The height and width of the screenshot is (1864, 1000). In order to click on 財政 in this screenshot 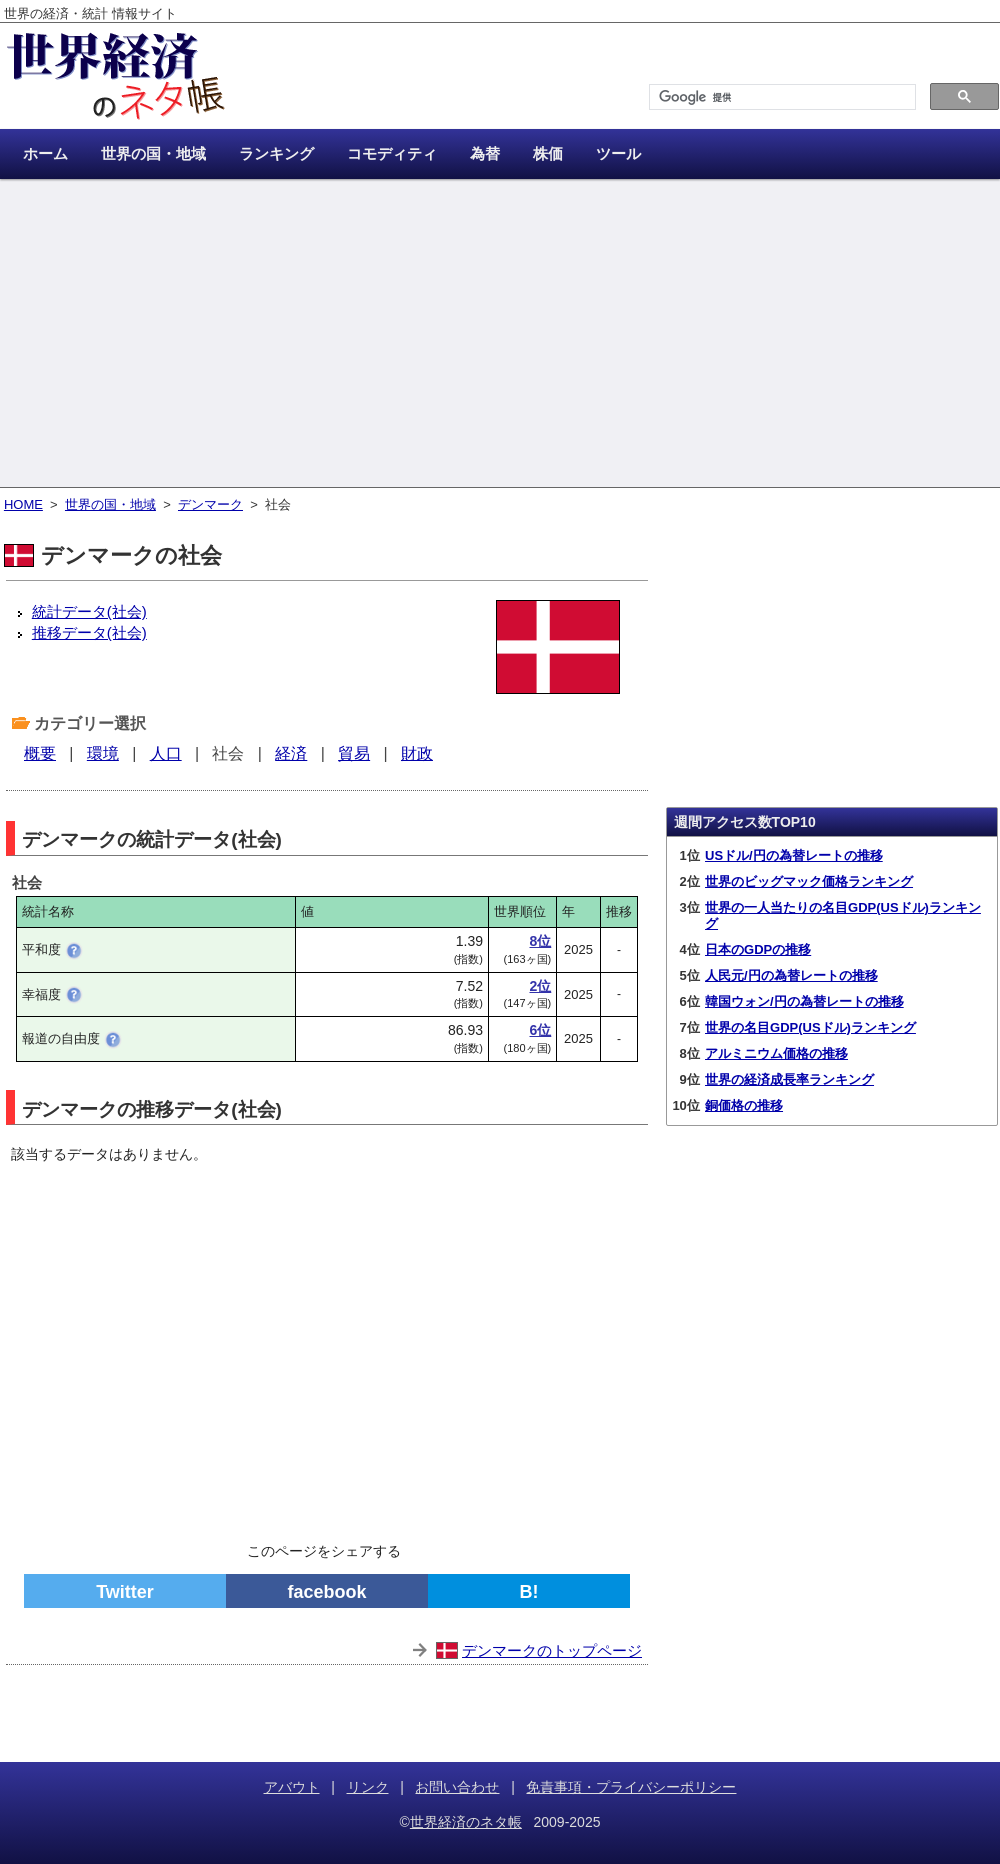, I will do `click(417, 753)`.